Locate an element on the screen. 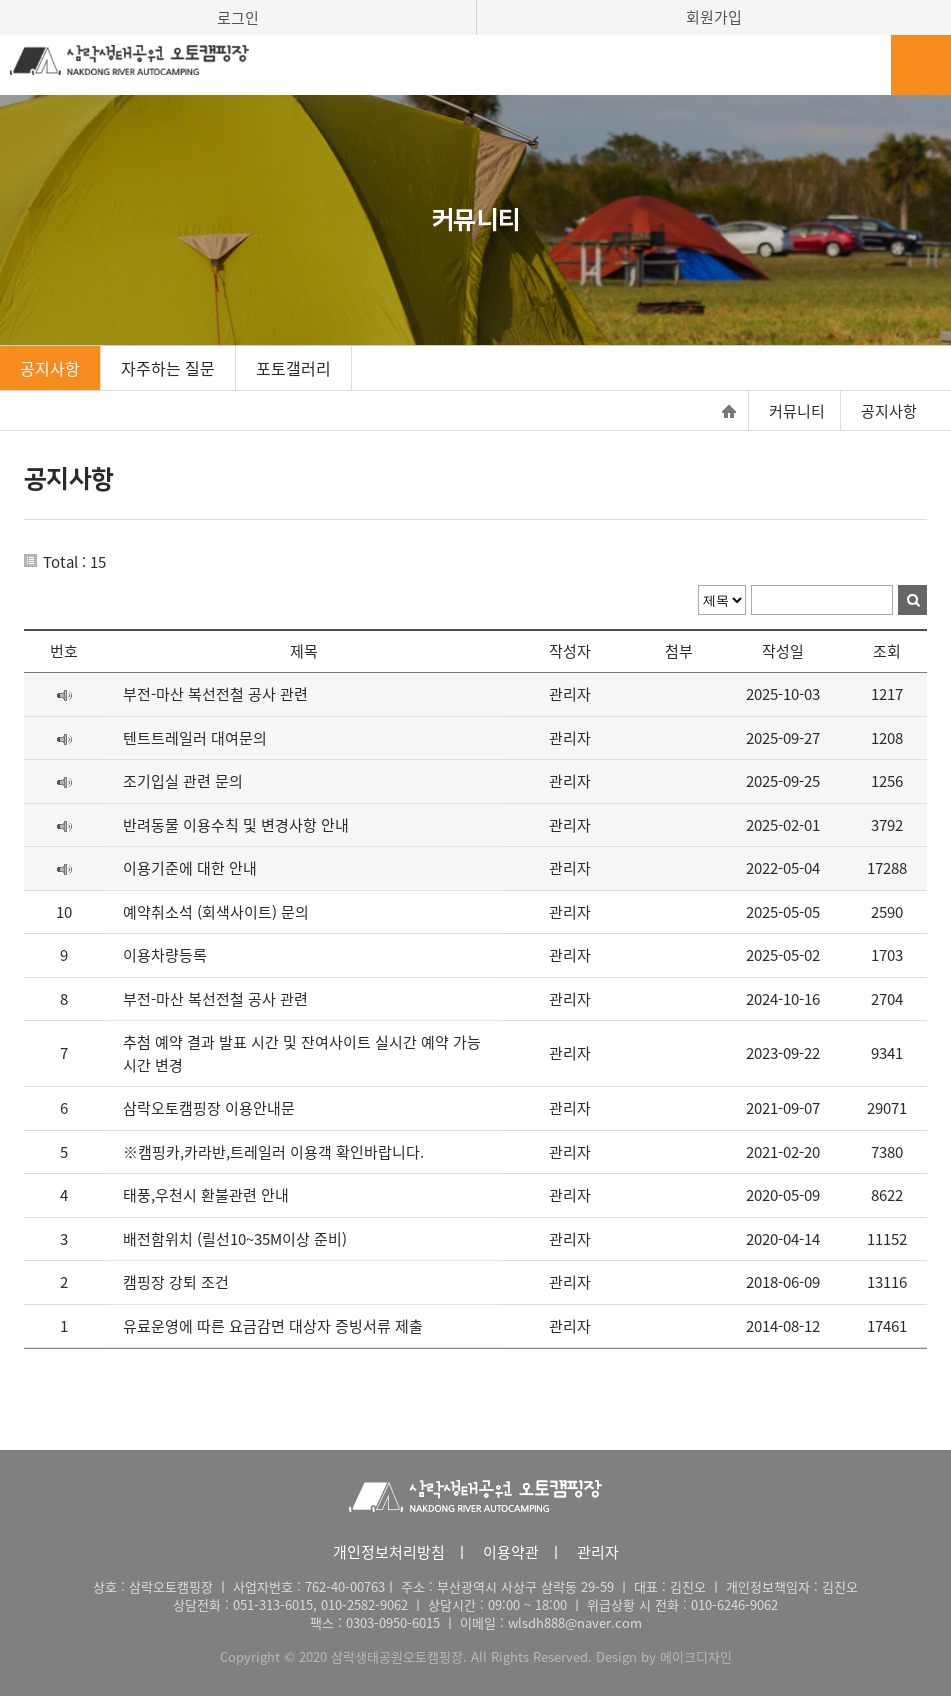 This screenshot has height=1696, width=951. 이용기준에 대한 안내 is located at coordinates (190, 868).